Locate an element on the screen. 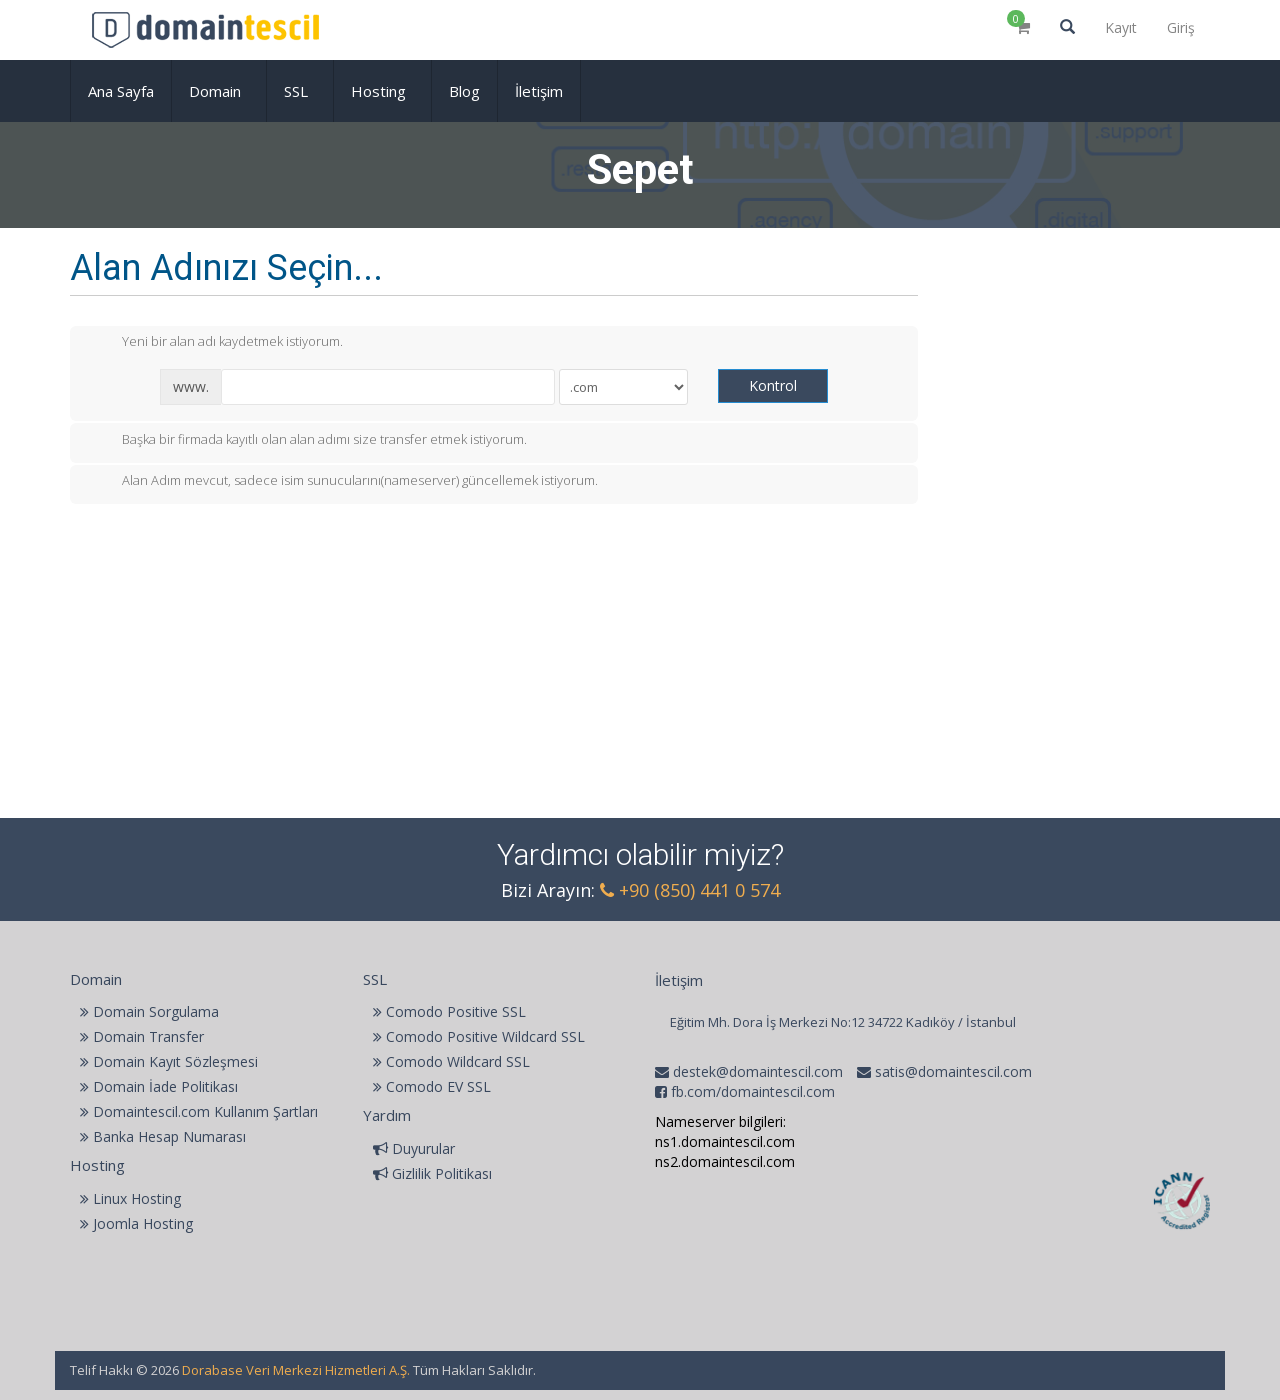 This screenshot has width=1280, height=1400. destek@domaintescil.com is located at coordinates (756, 1071).